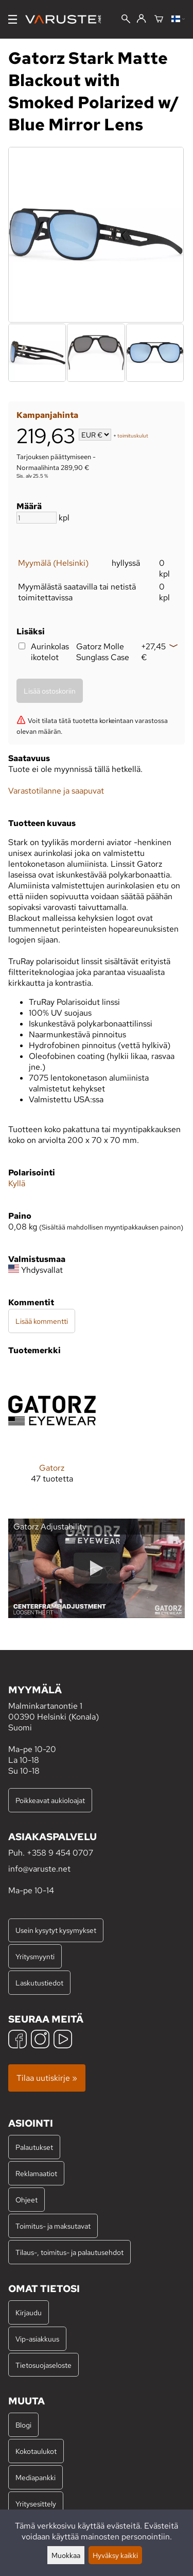 This screenshot has height=2576, width=193. I want to click on Kyllä, so click(16, 1183).